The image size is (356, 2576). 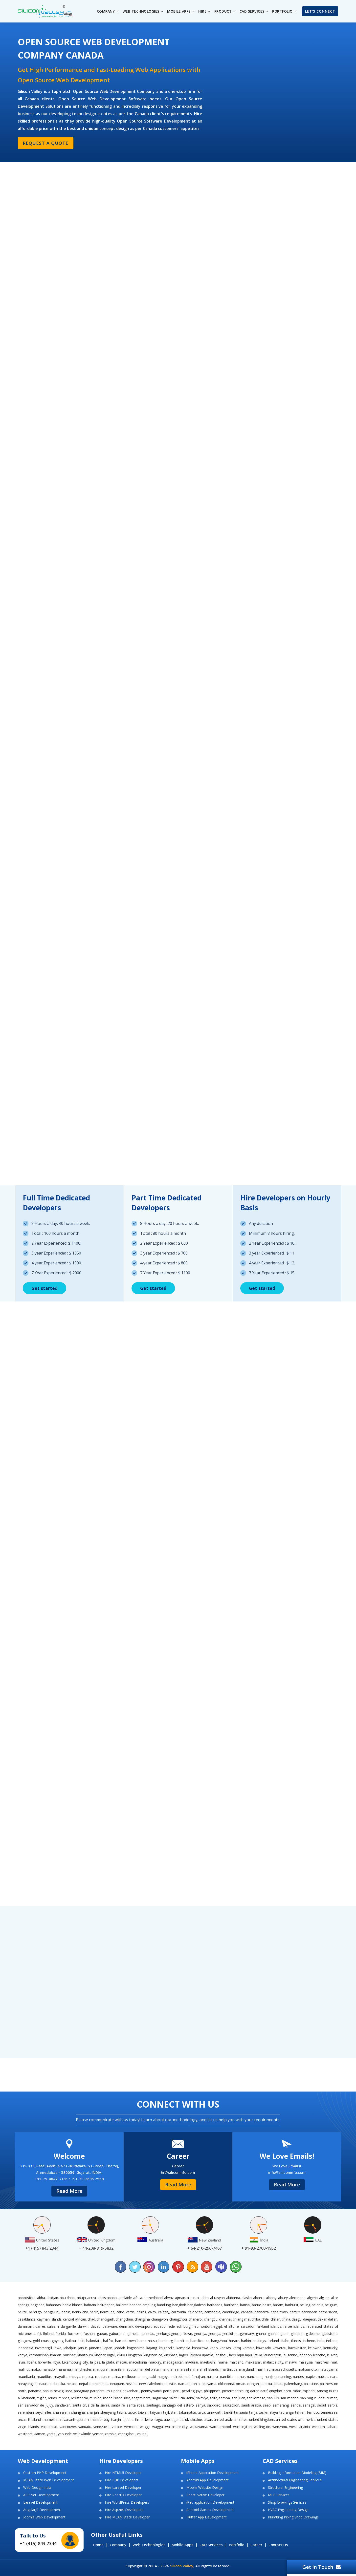 What do you see at coordinates (44, 2376) in the screenshot?
I see `Mauritius` at bounding box center [44, 2376].